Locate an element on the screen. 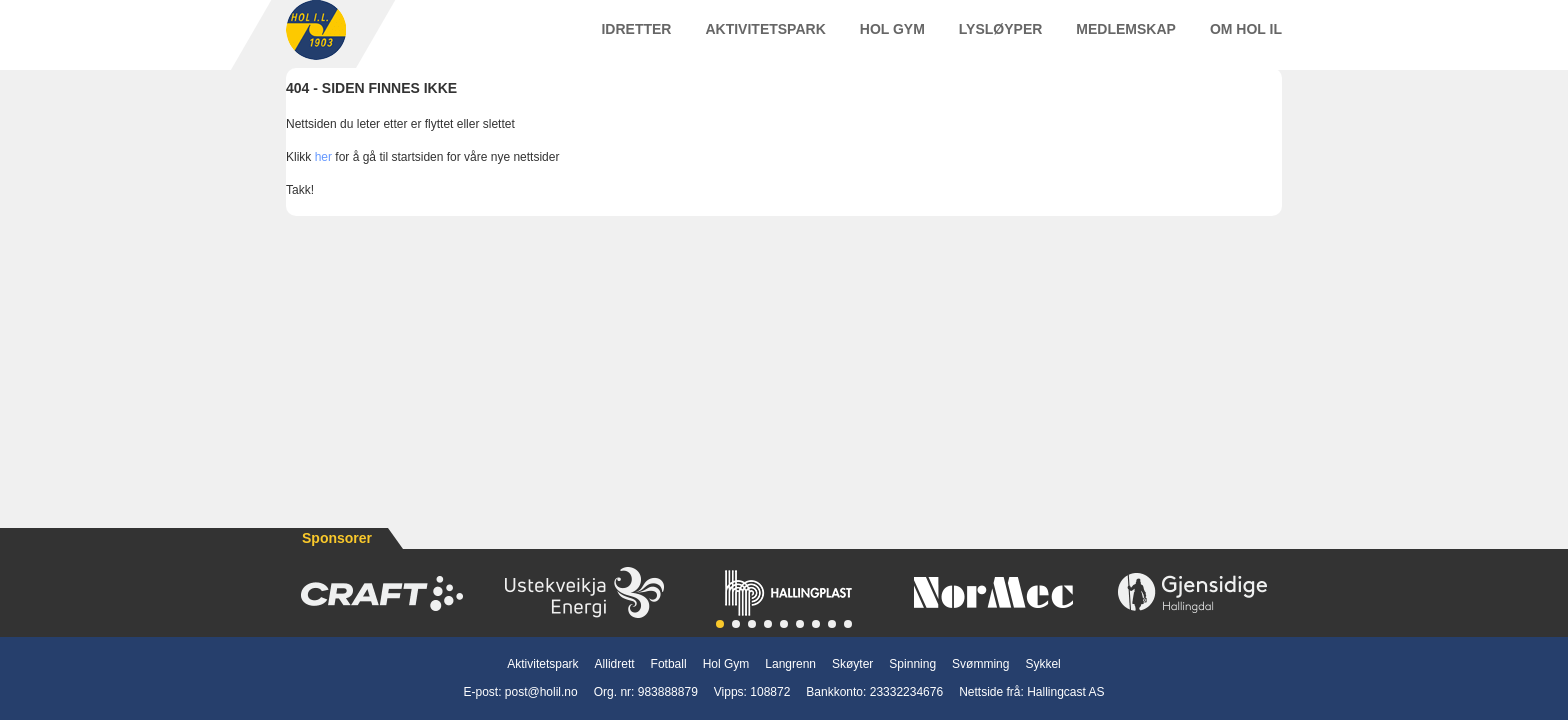 This screenshot has height=720, width=1568. Allidrett is located at coordinates (615, 664).